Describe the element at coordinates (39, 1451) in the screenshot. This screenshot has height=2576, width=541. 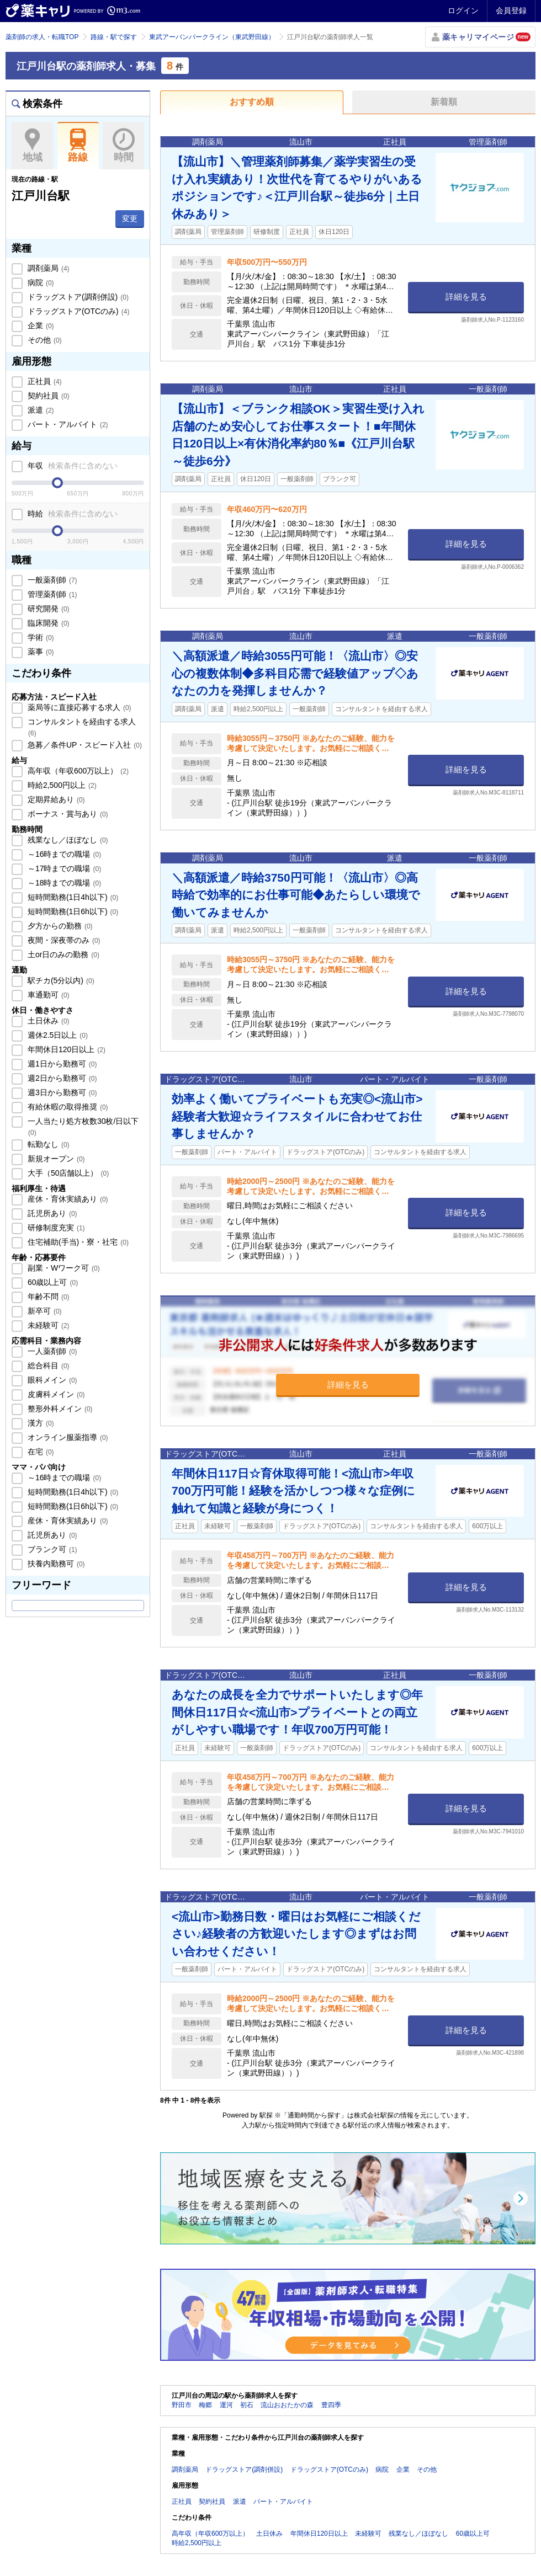
I see `在宅` at that location.